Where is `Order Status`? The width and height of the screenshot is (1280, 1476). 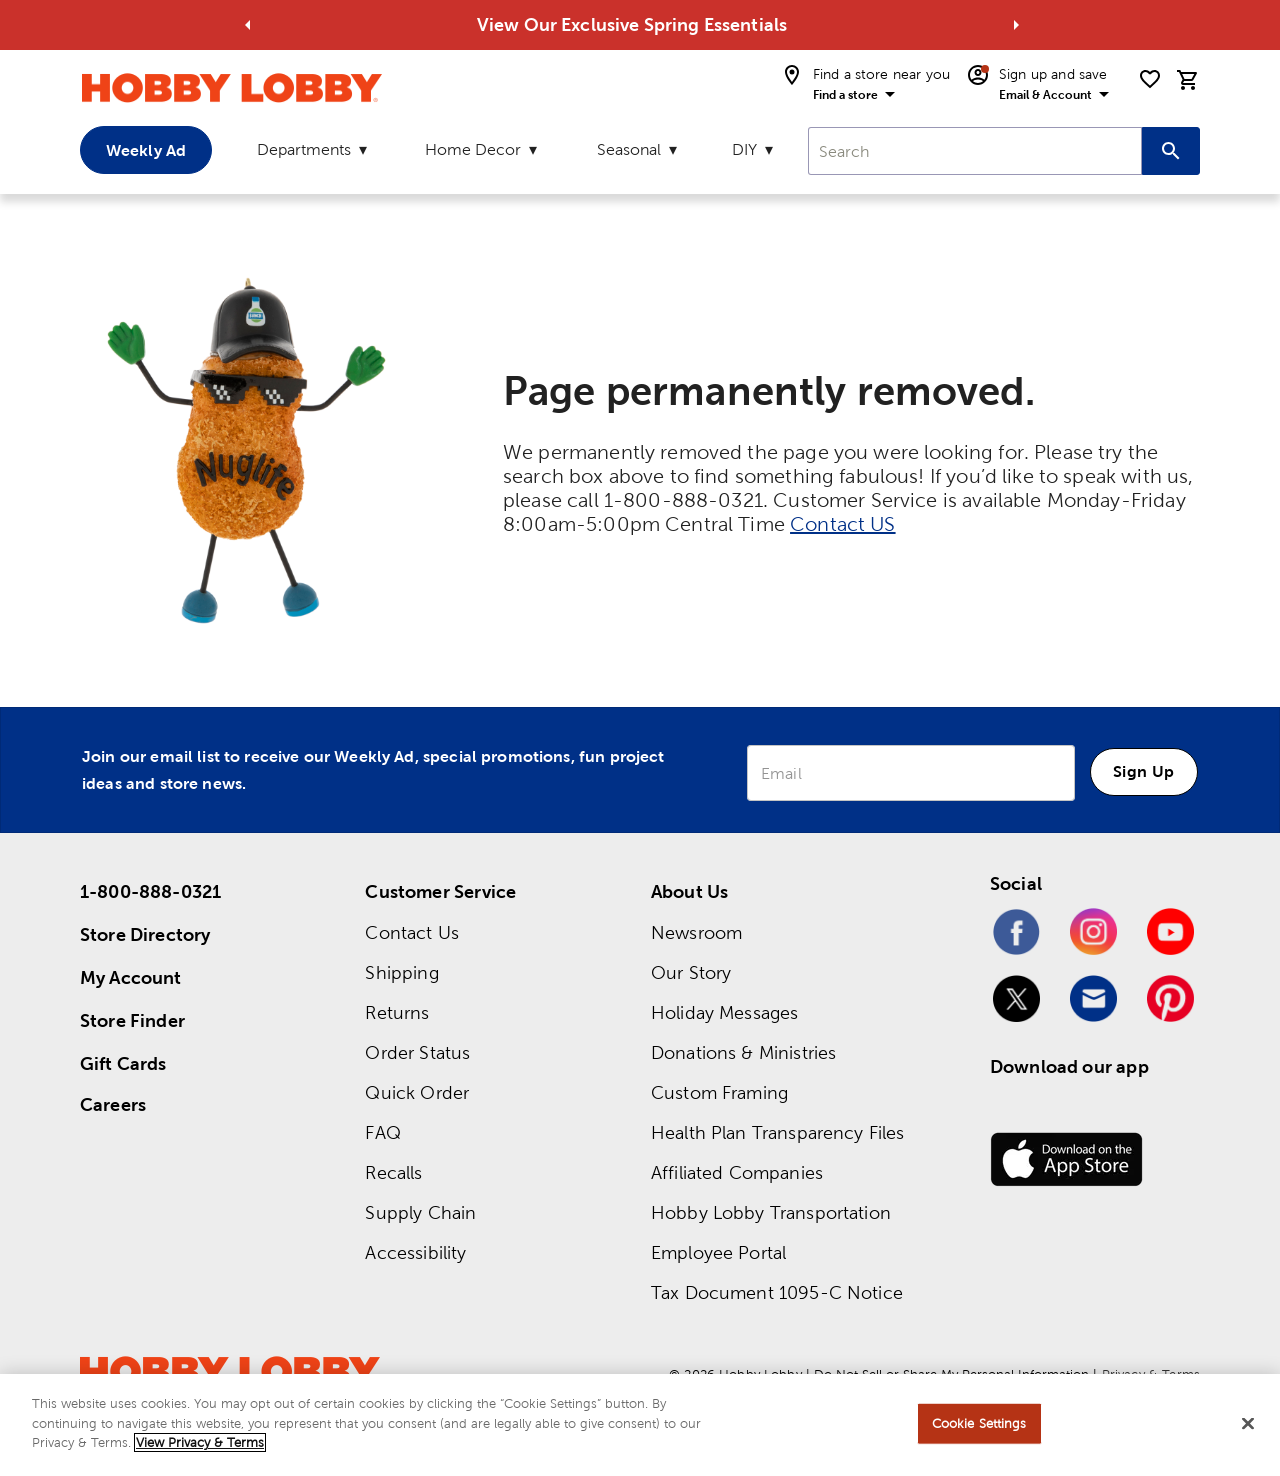
Order Status is located at coordinates (417, 1052).